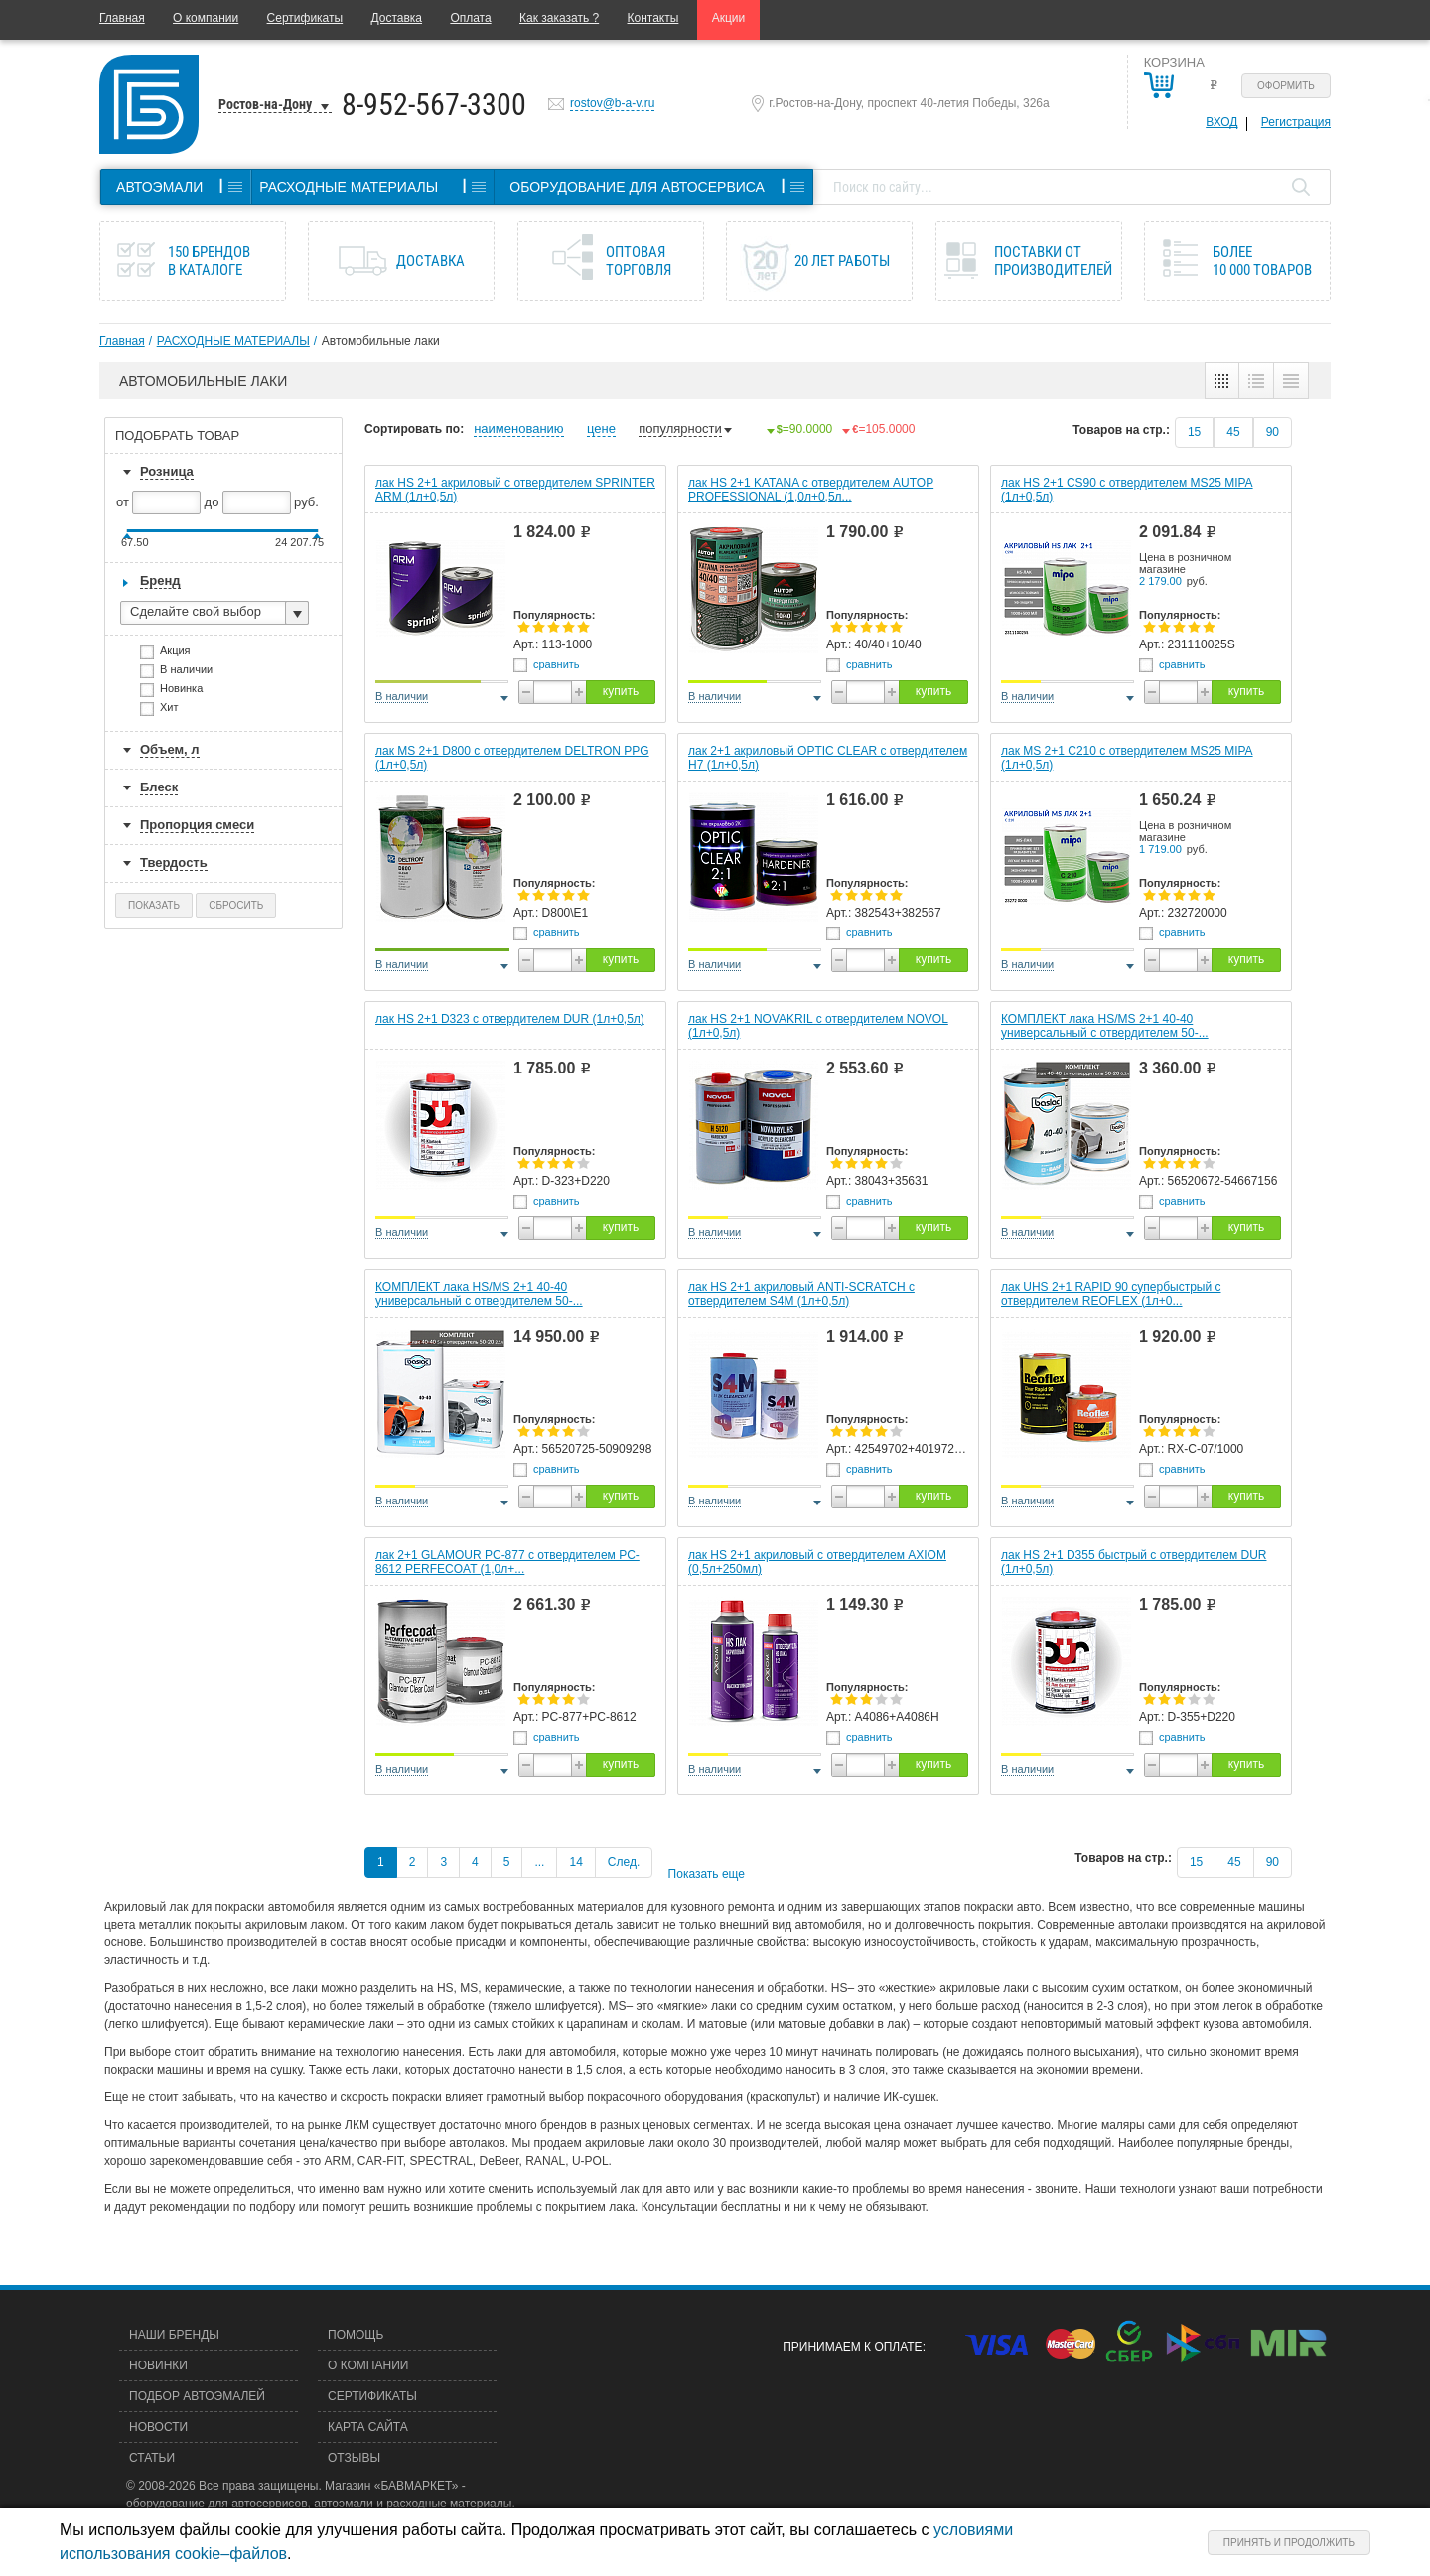  I want to click on КОМПЛЕКТ лака HS/MS 2+1 40-40 универсальный с отвердителем 50-..., so click(1105, 1026).